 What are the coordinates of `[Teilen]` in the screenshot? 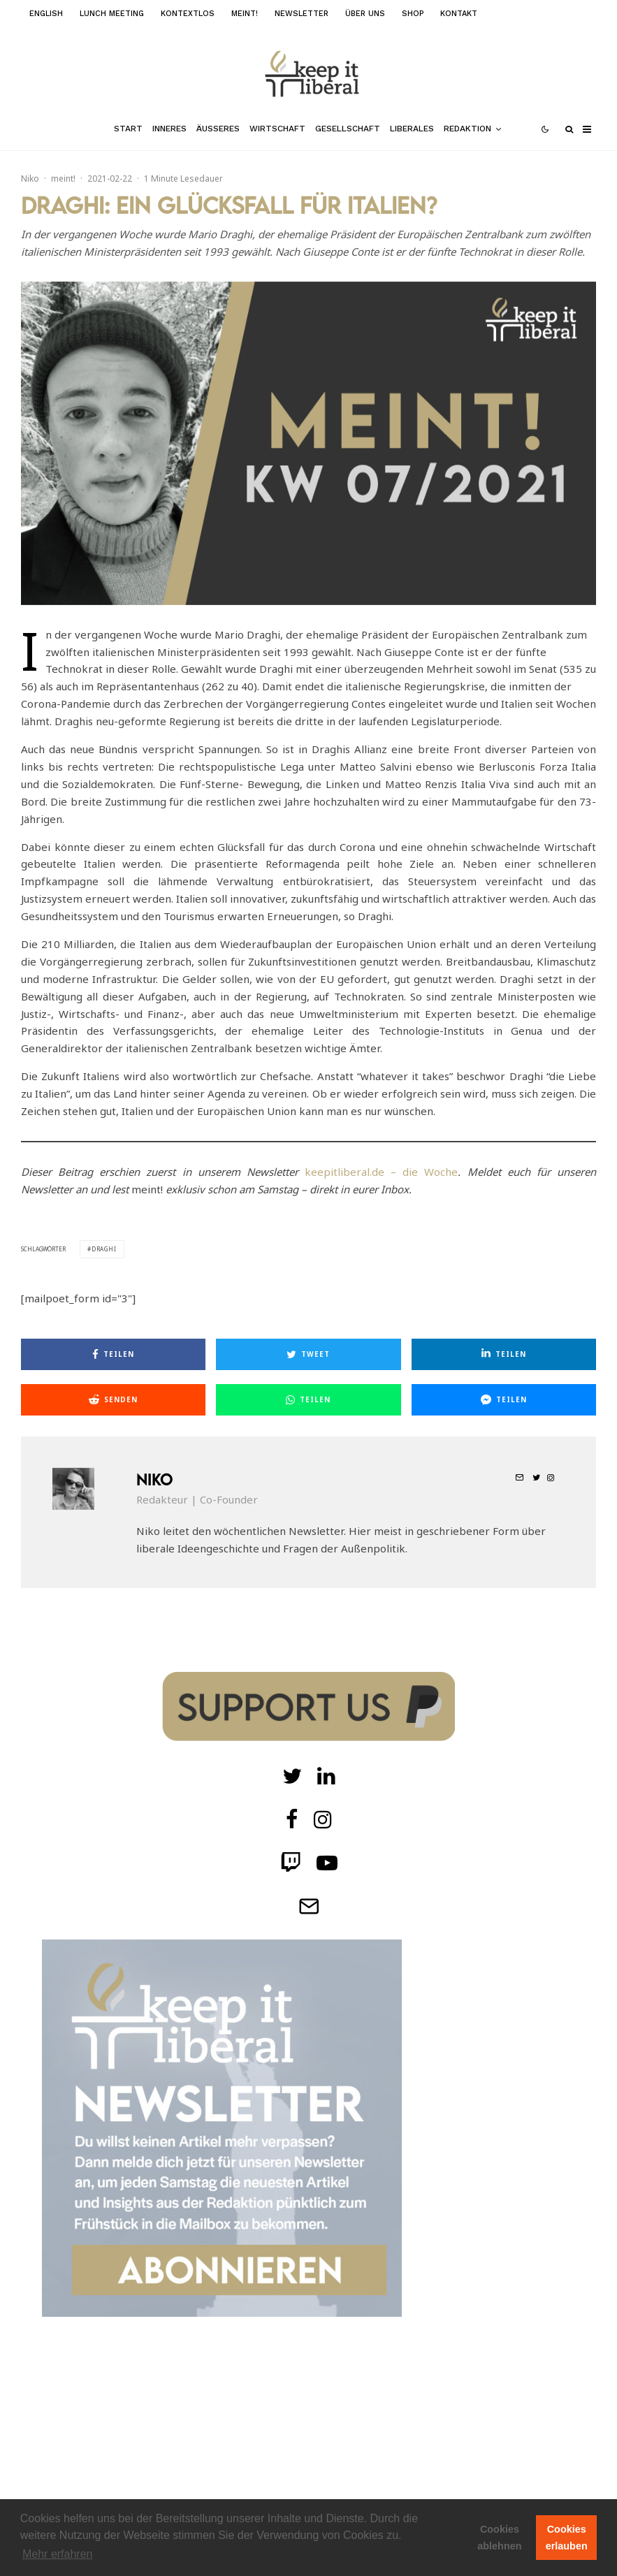 It's located at (113, 1354).